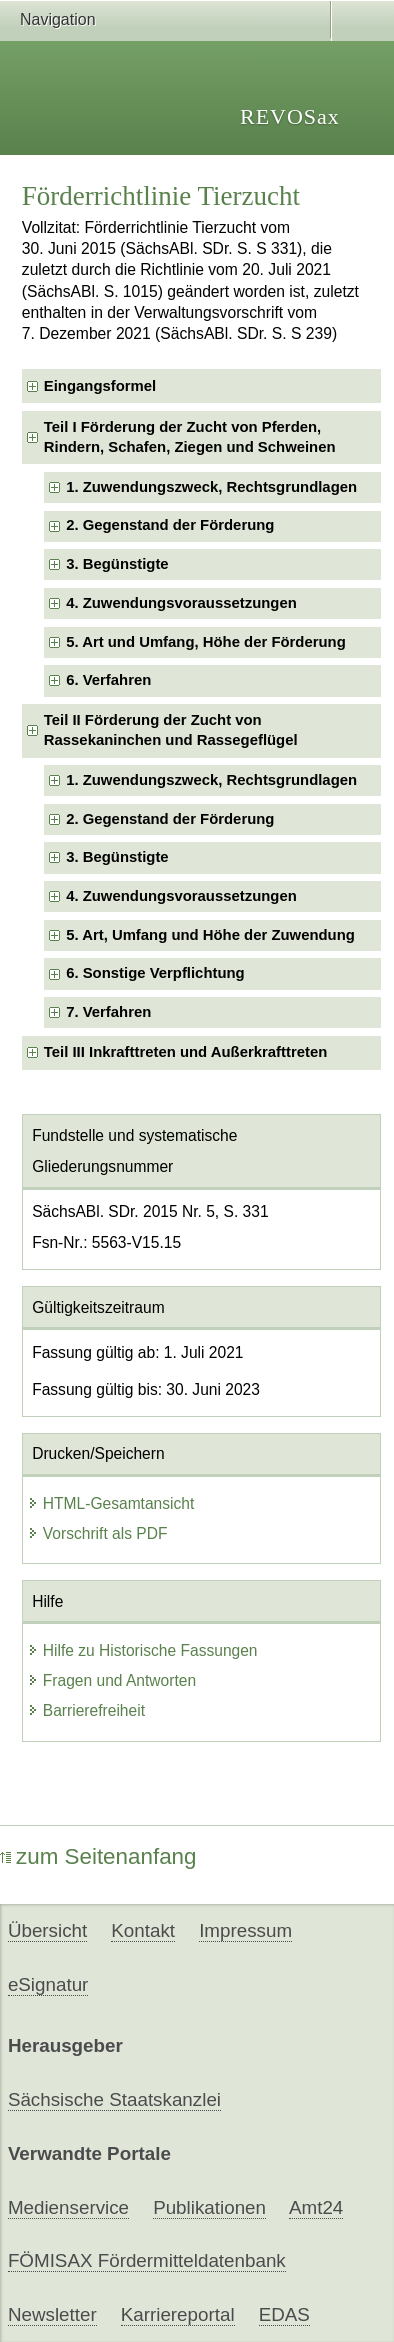 The height and width of the screenshot is (2342, 394). Describe the element at coordinates (171, 729) in the screenshot. I see `Teil II Förderung der Zucht von Rassekaninchen und Rassegeflügel [checkbox]` at that location.